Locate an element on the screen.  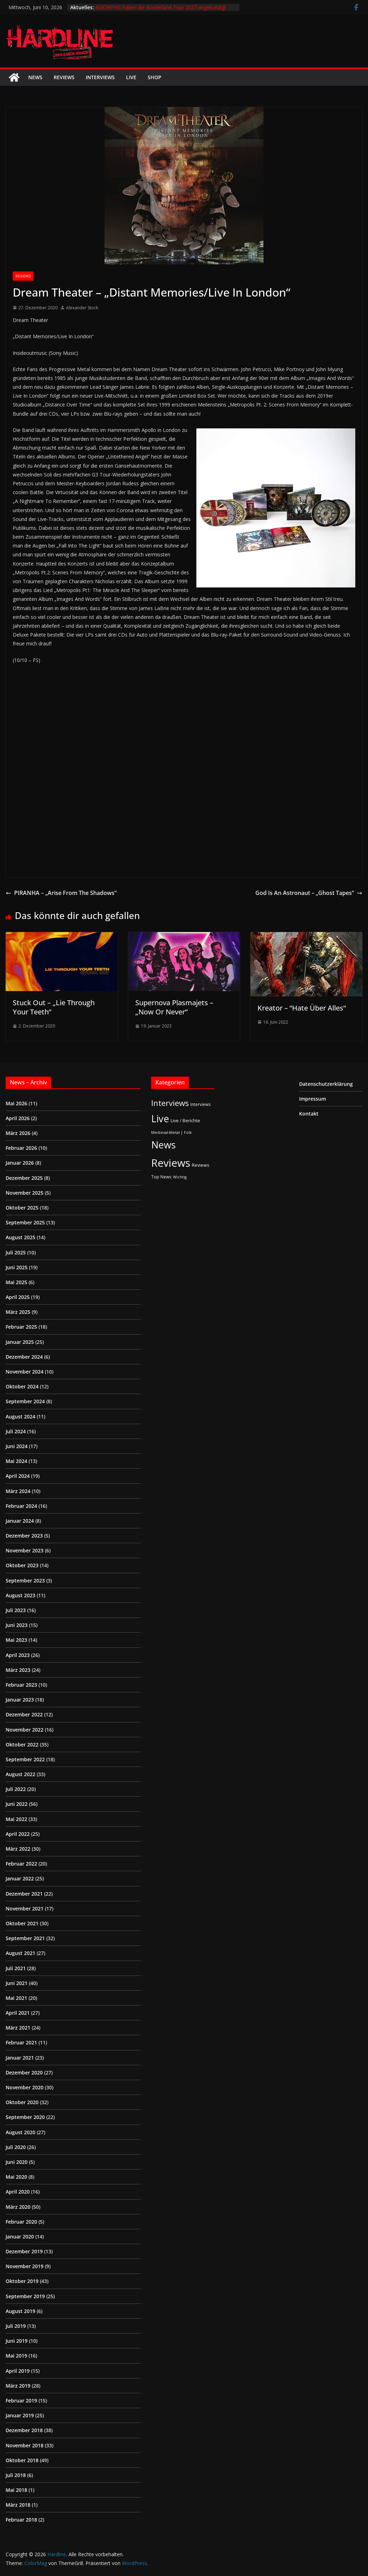
März 2026 is located at coordinates (18, 1133).